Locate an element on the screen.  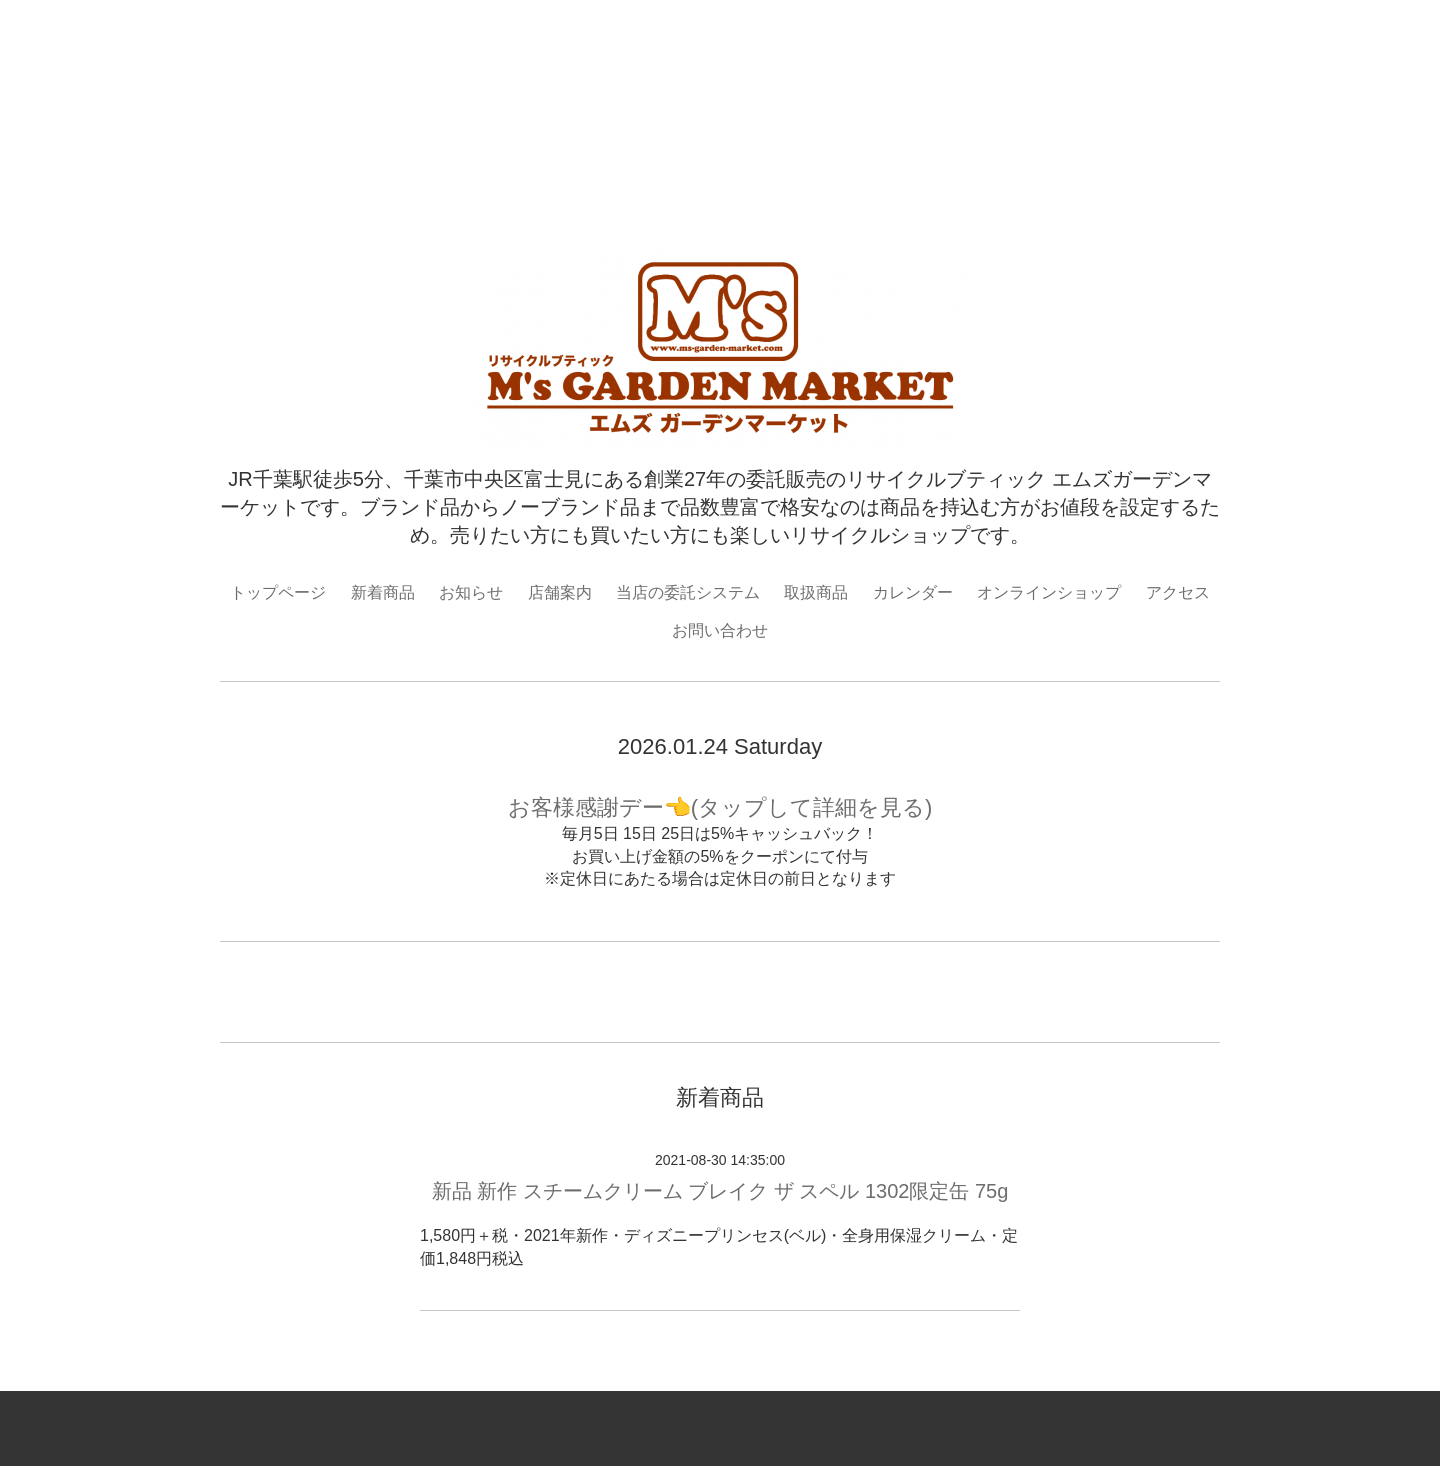
オンラインショップ is located at coordinates (1049, 592).